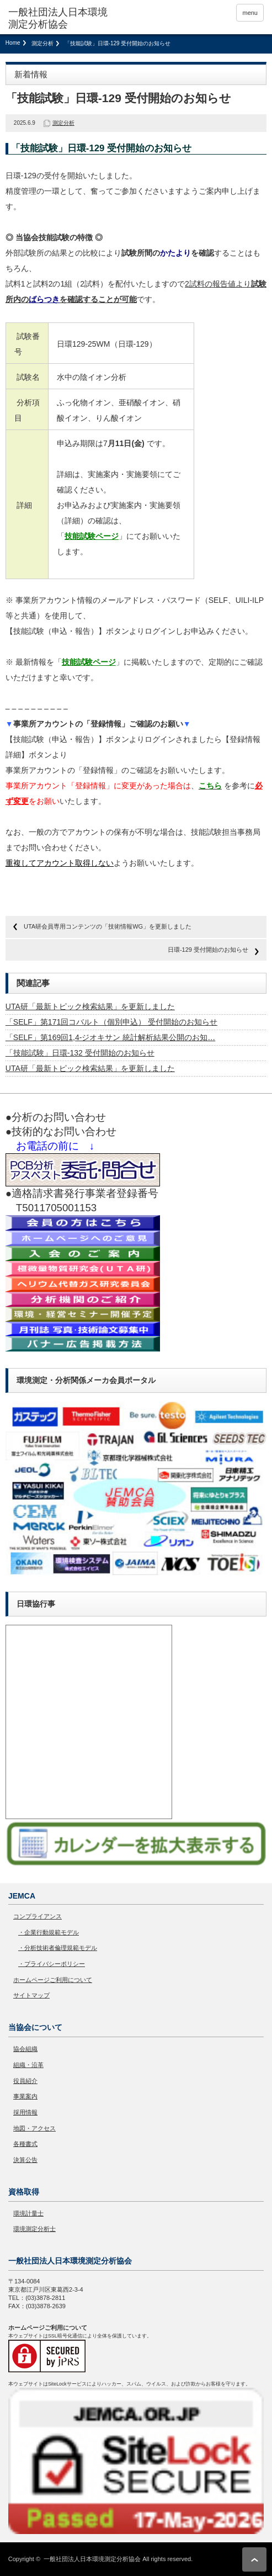 Image resolution: width=272 pixels, height=2576 pixels. Describe the element at coordinates (34, 2128) in the screenshot. I see `地図・アクセス` at that location.